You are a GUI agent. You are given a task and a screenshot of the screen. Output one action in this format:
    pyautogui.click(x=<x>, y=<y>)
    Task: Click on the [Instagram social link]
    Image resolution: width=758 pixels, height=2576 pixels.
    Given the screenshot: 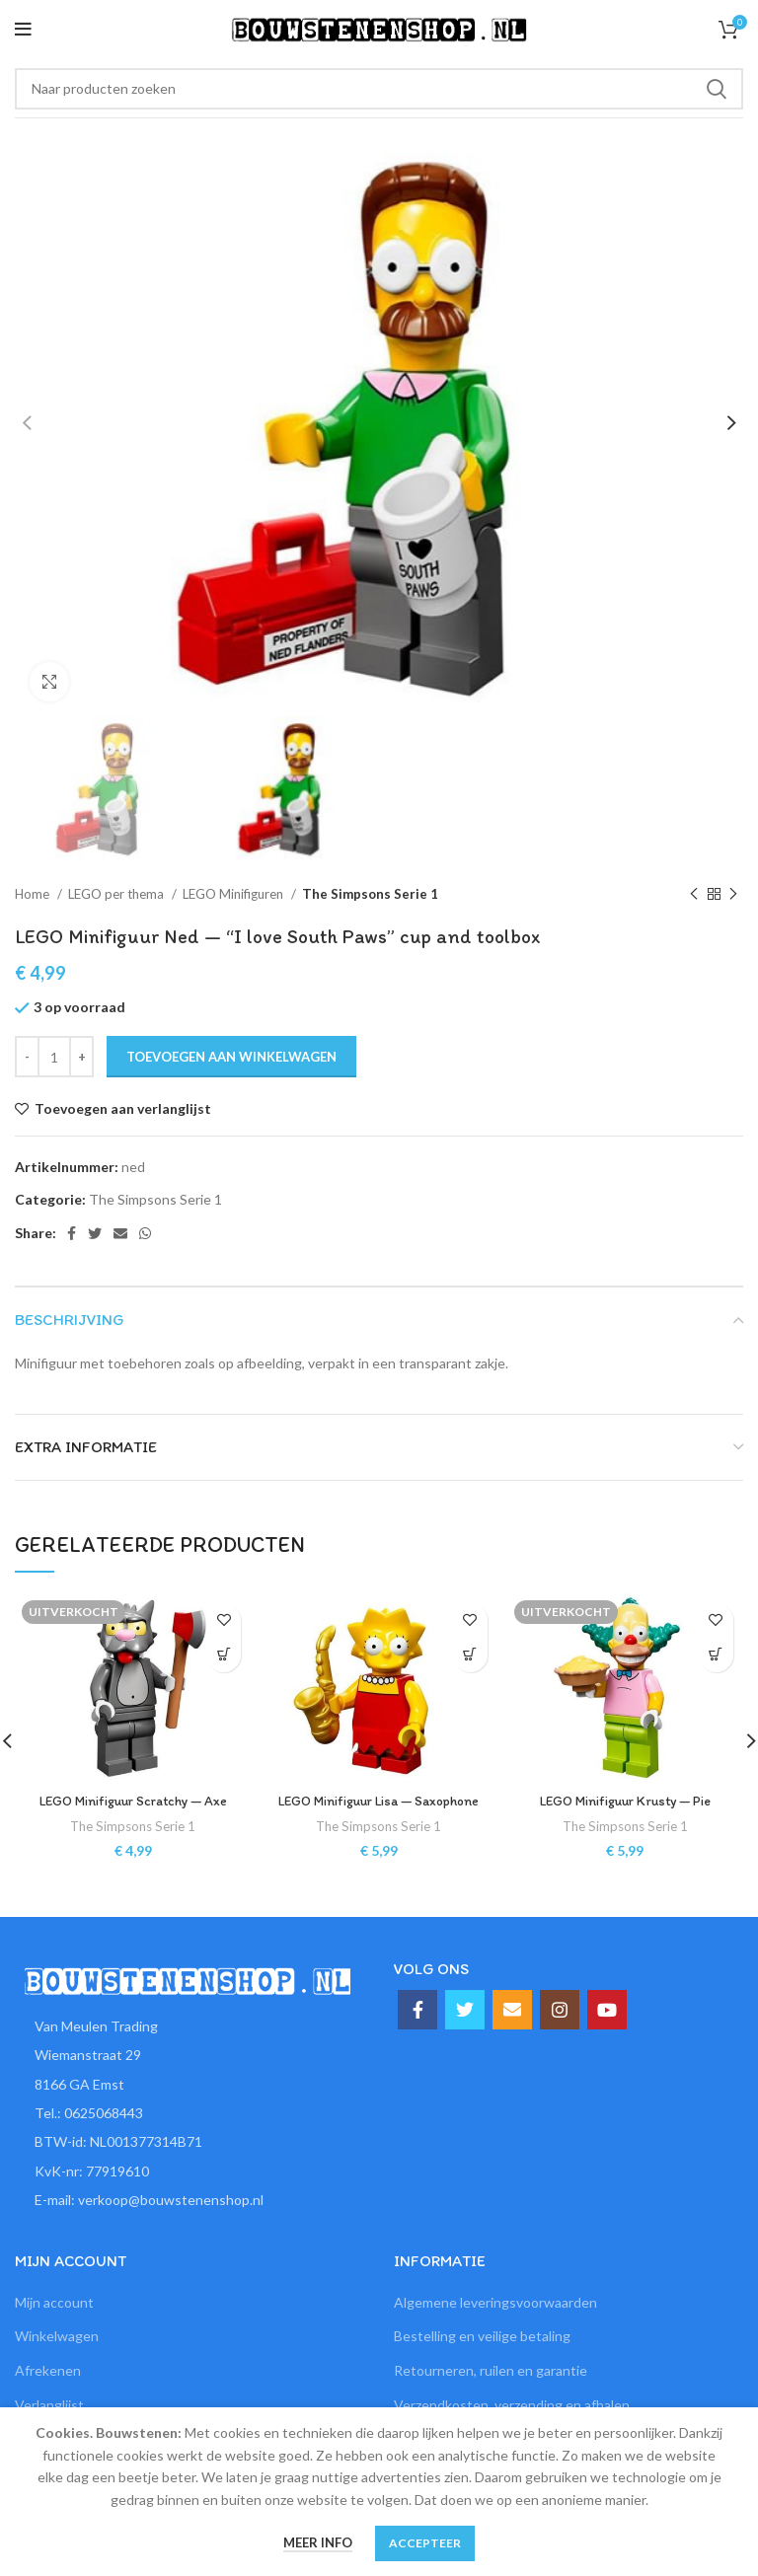 What is the action you would take?
    pyautogui.click(x=559, y=2009)
    